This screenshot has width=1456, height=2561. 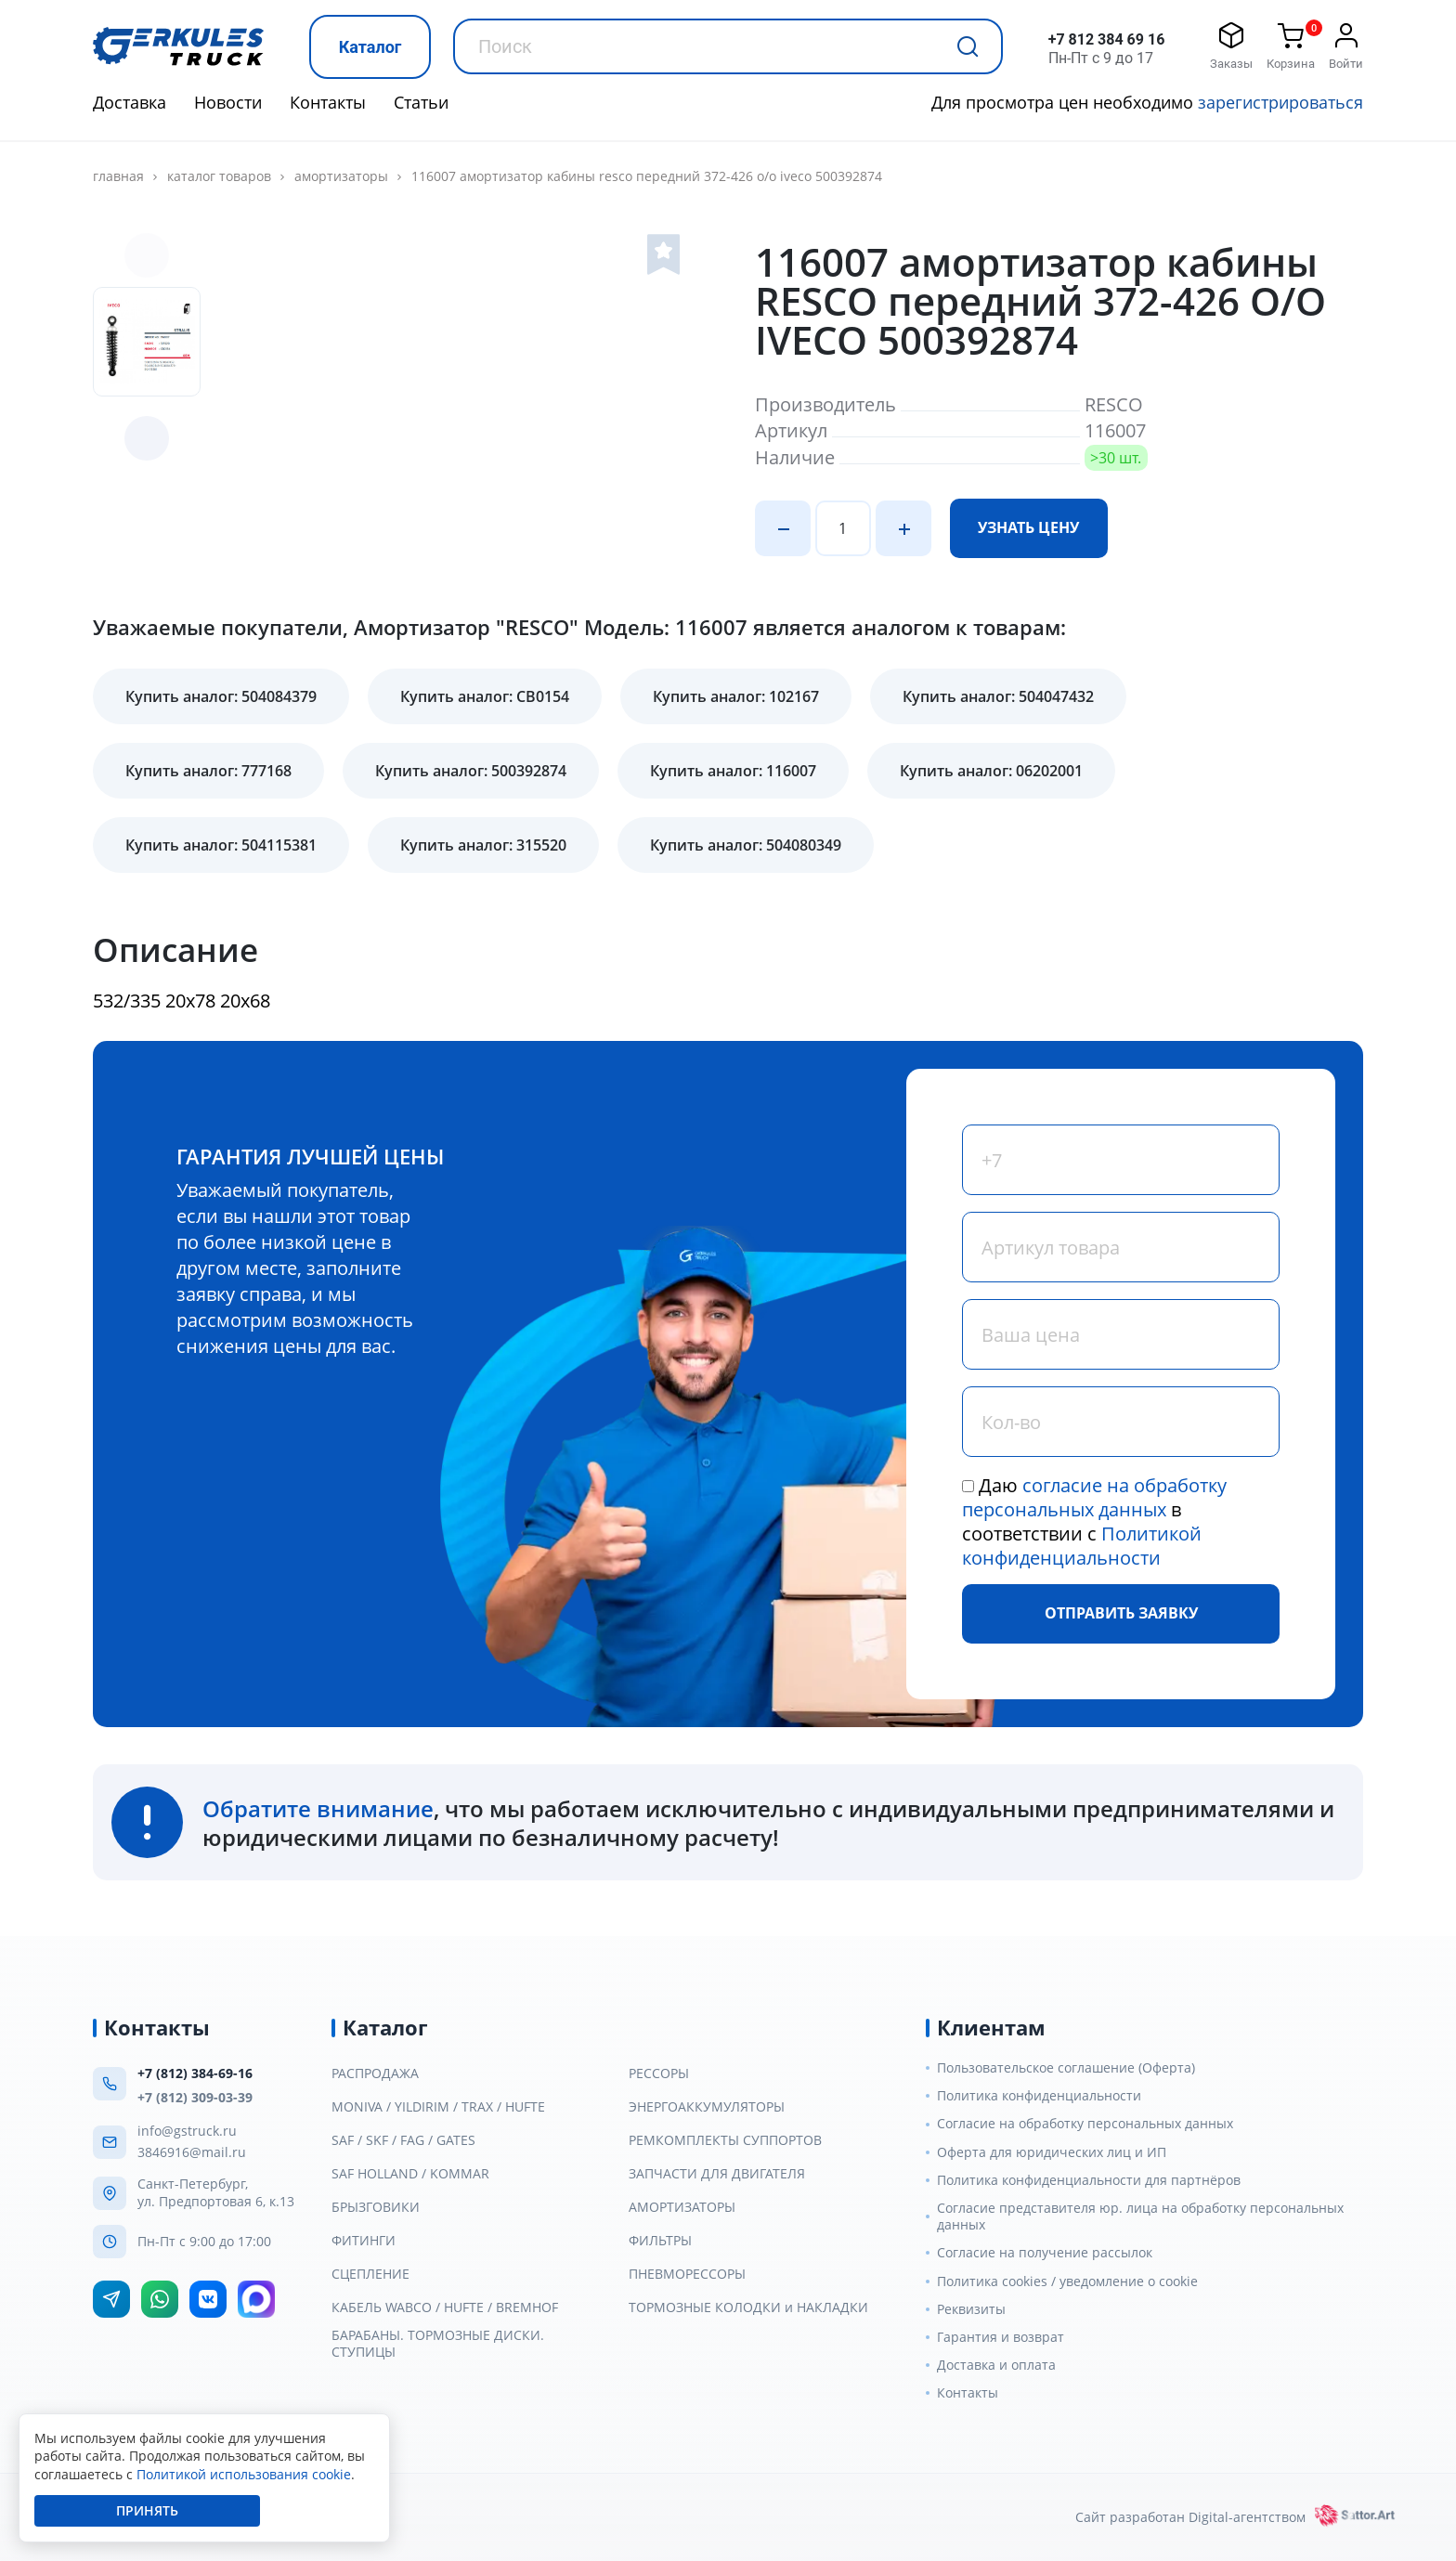 What do you see at coordinates (364, 2240) in the screenshot?
I see `ФИТИНГИ` at bounding box center [364, 2240].